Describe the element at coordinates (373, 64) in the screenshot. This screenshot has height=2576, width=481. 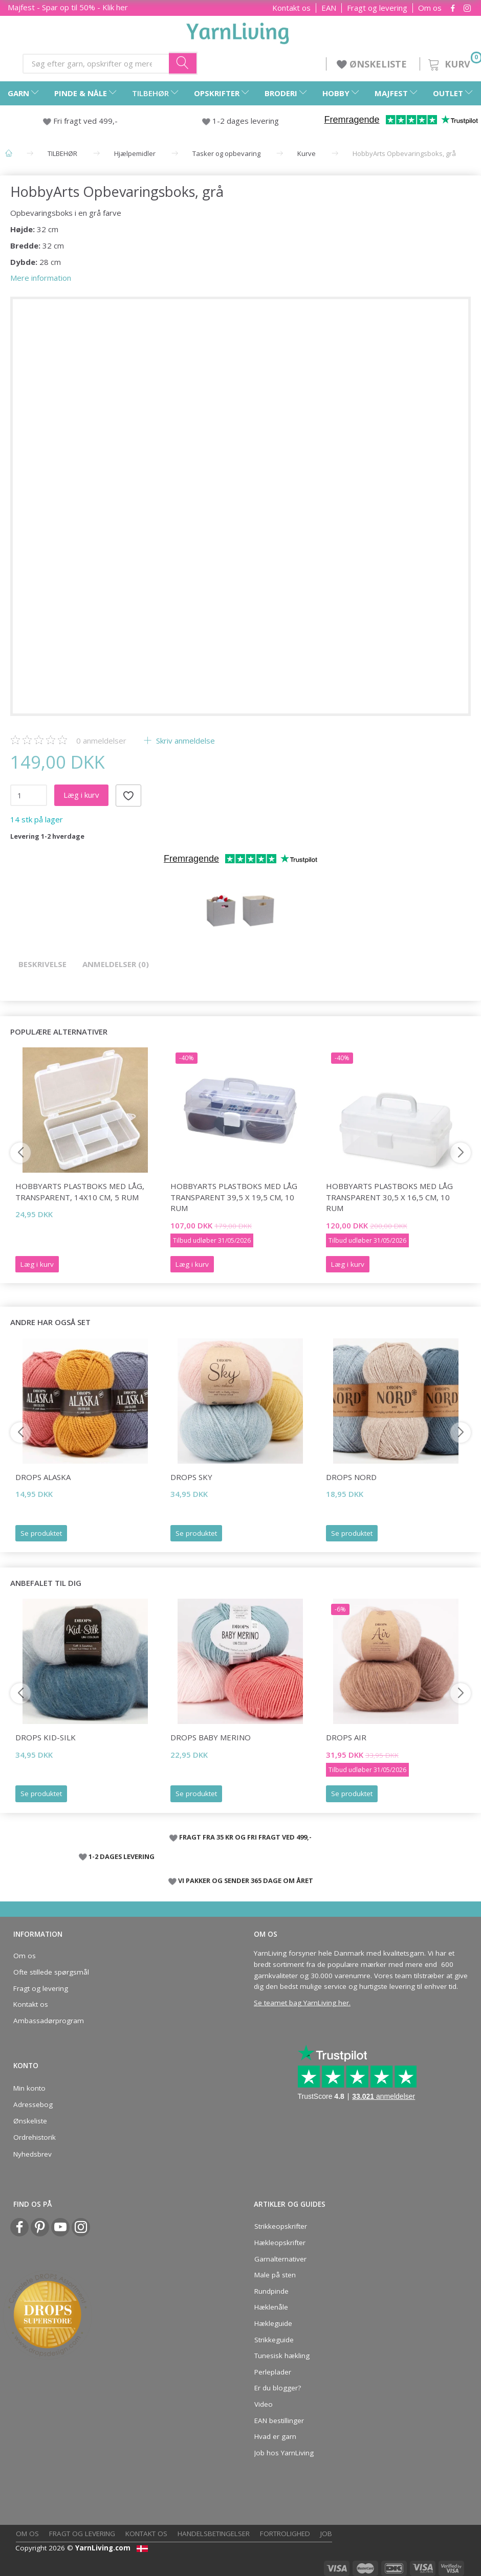
I see `ØNSKELISTE` at that location.